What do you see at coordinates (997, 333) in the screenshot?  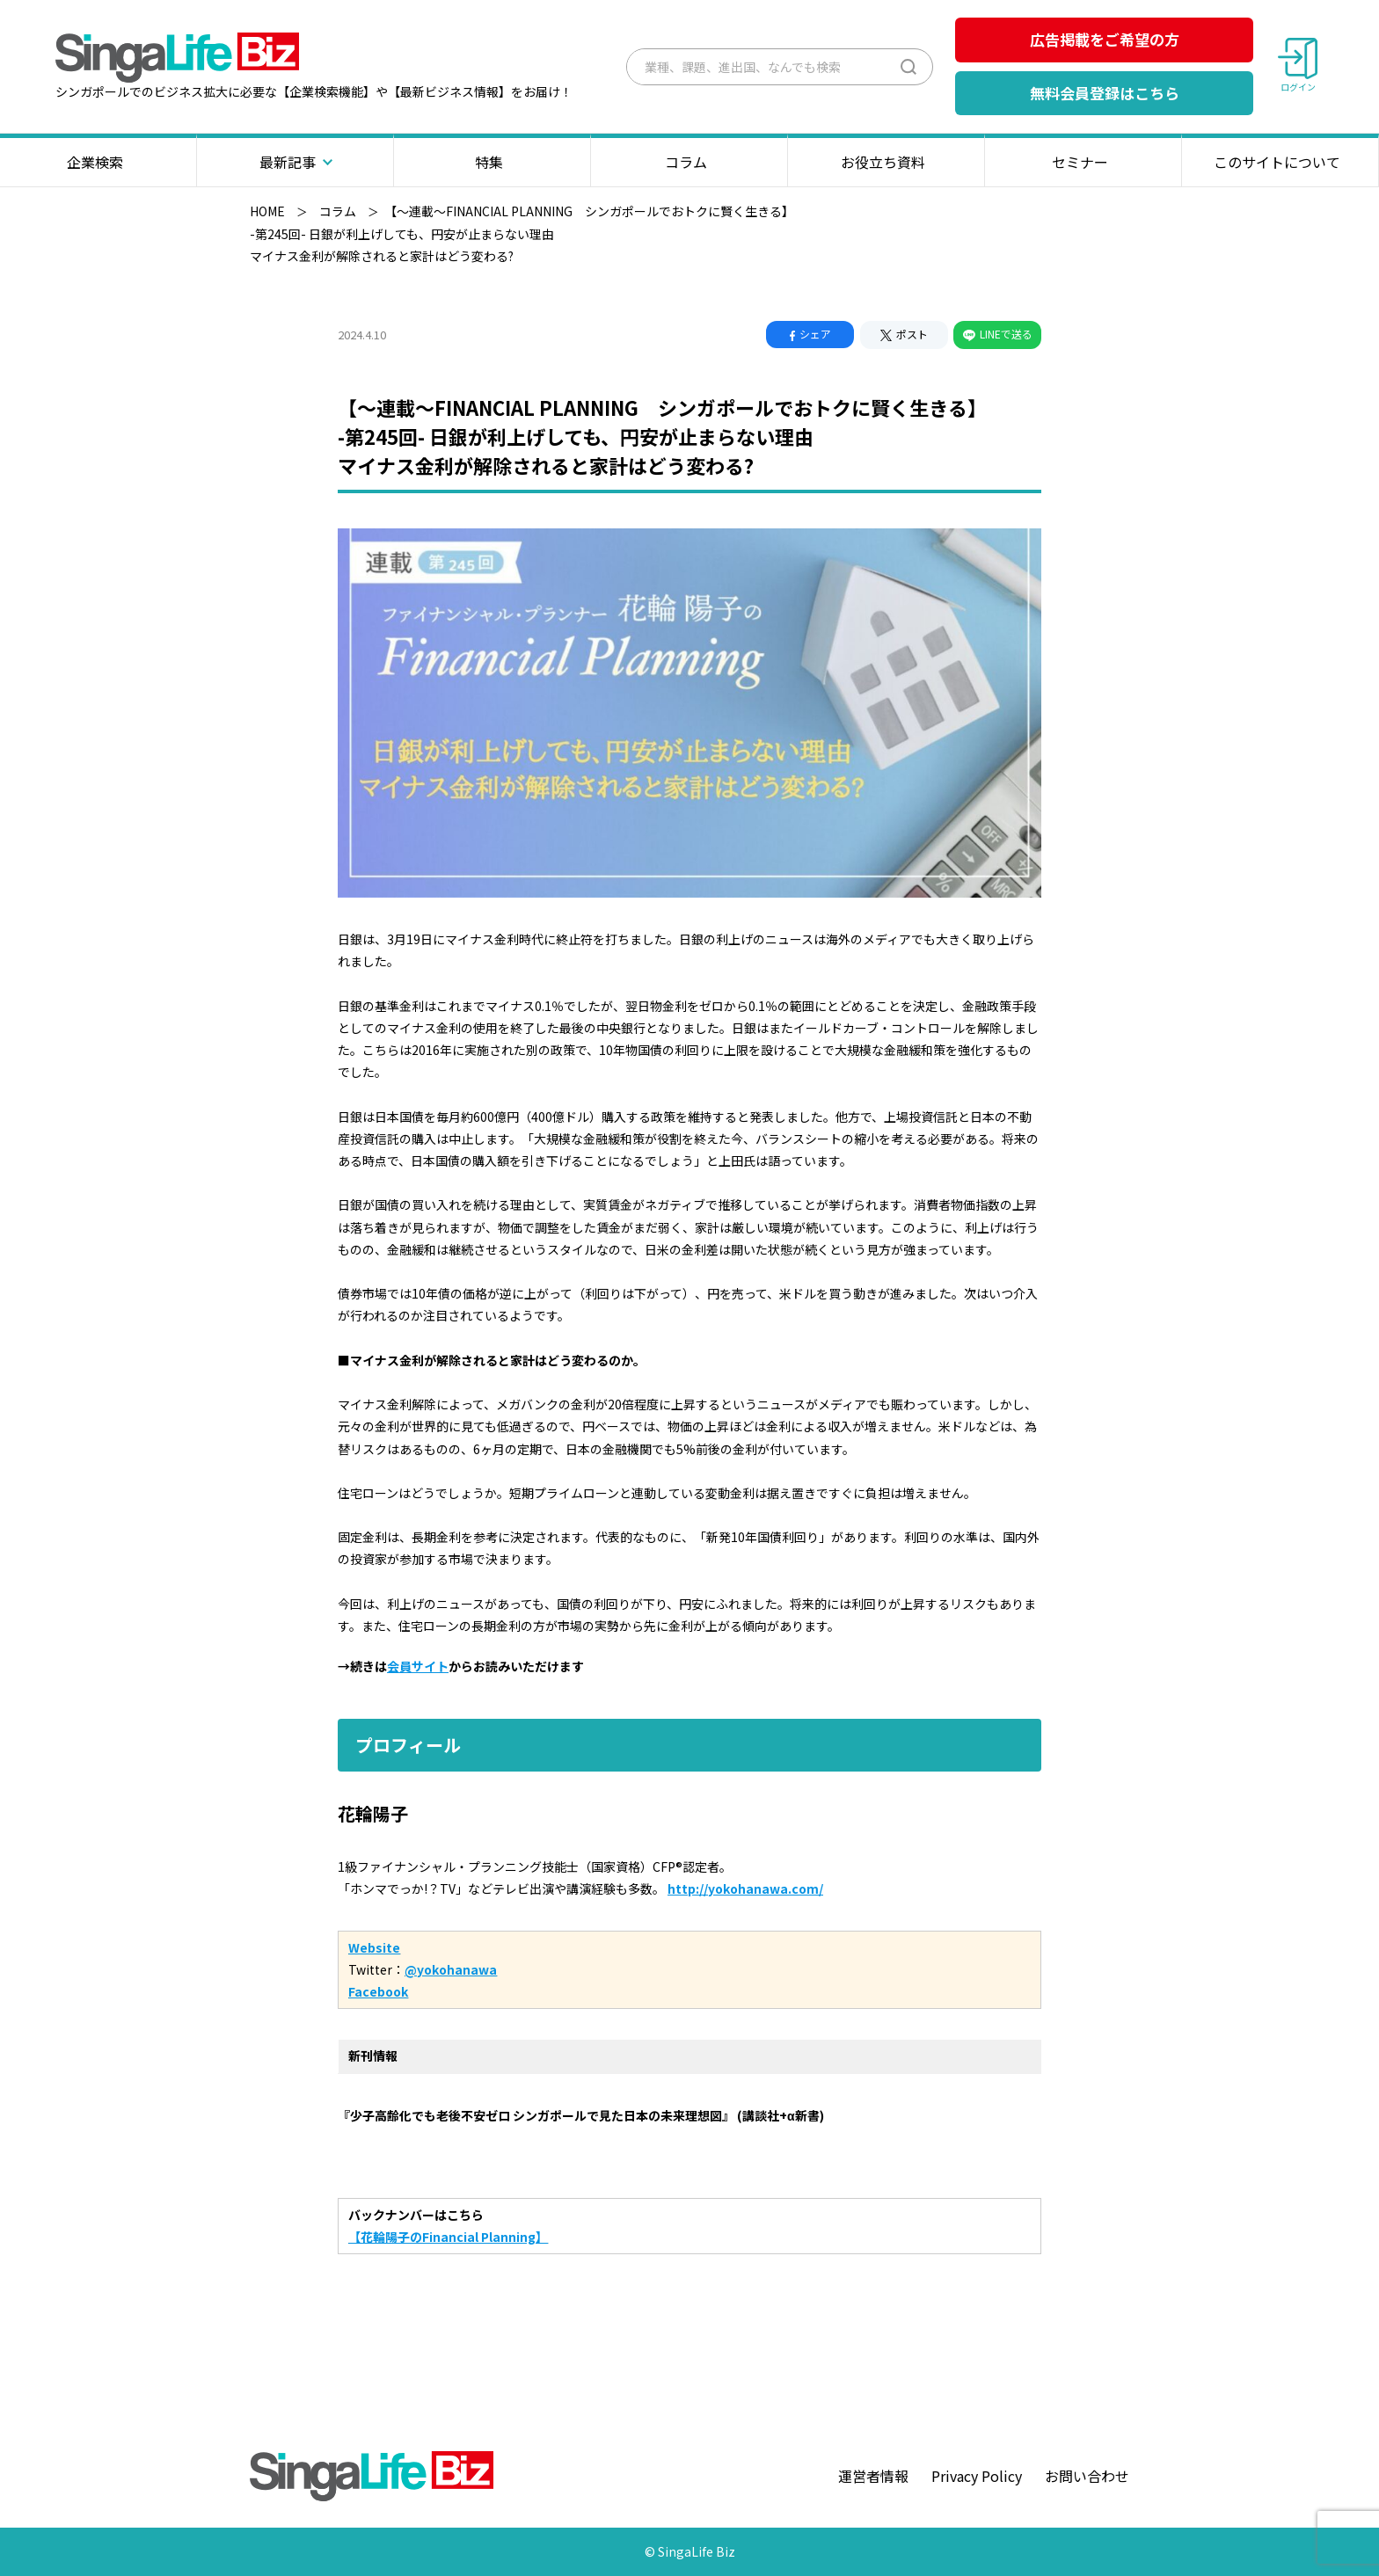 I see `LINEで送る` at bounding box center [997, 333].